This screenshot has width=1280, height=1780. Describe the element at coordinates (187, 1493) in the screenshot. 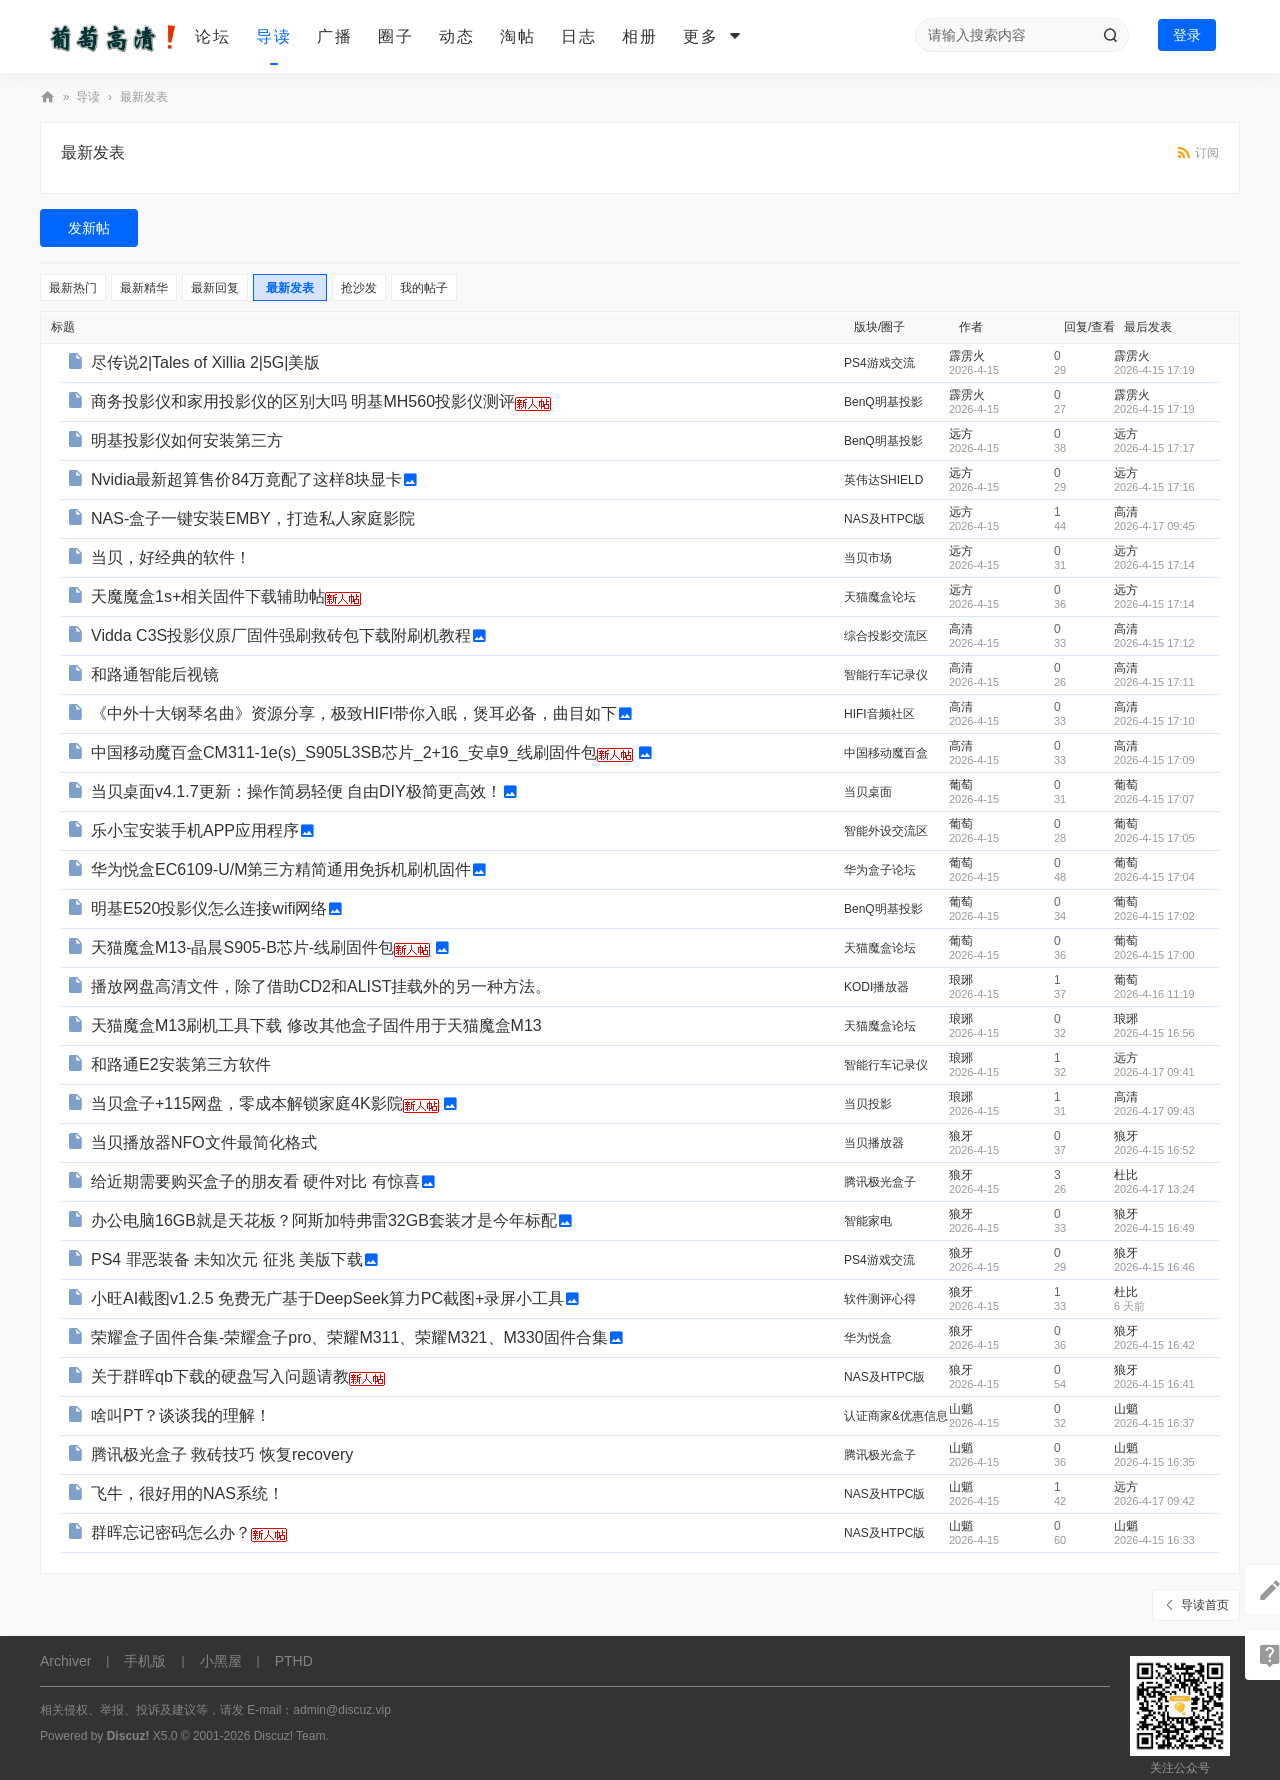

I see `飞牛，很好用的NAS系统！` at that location.